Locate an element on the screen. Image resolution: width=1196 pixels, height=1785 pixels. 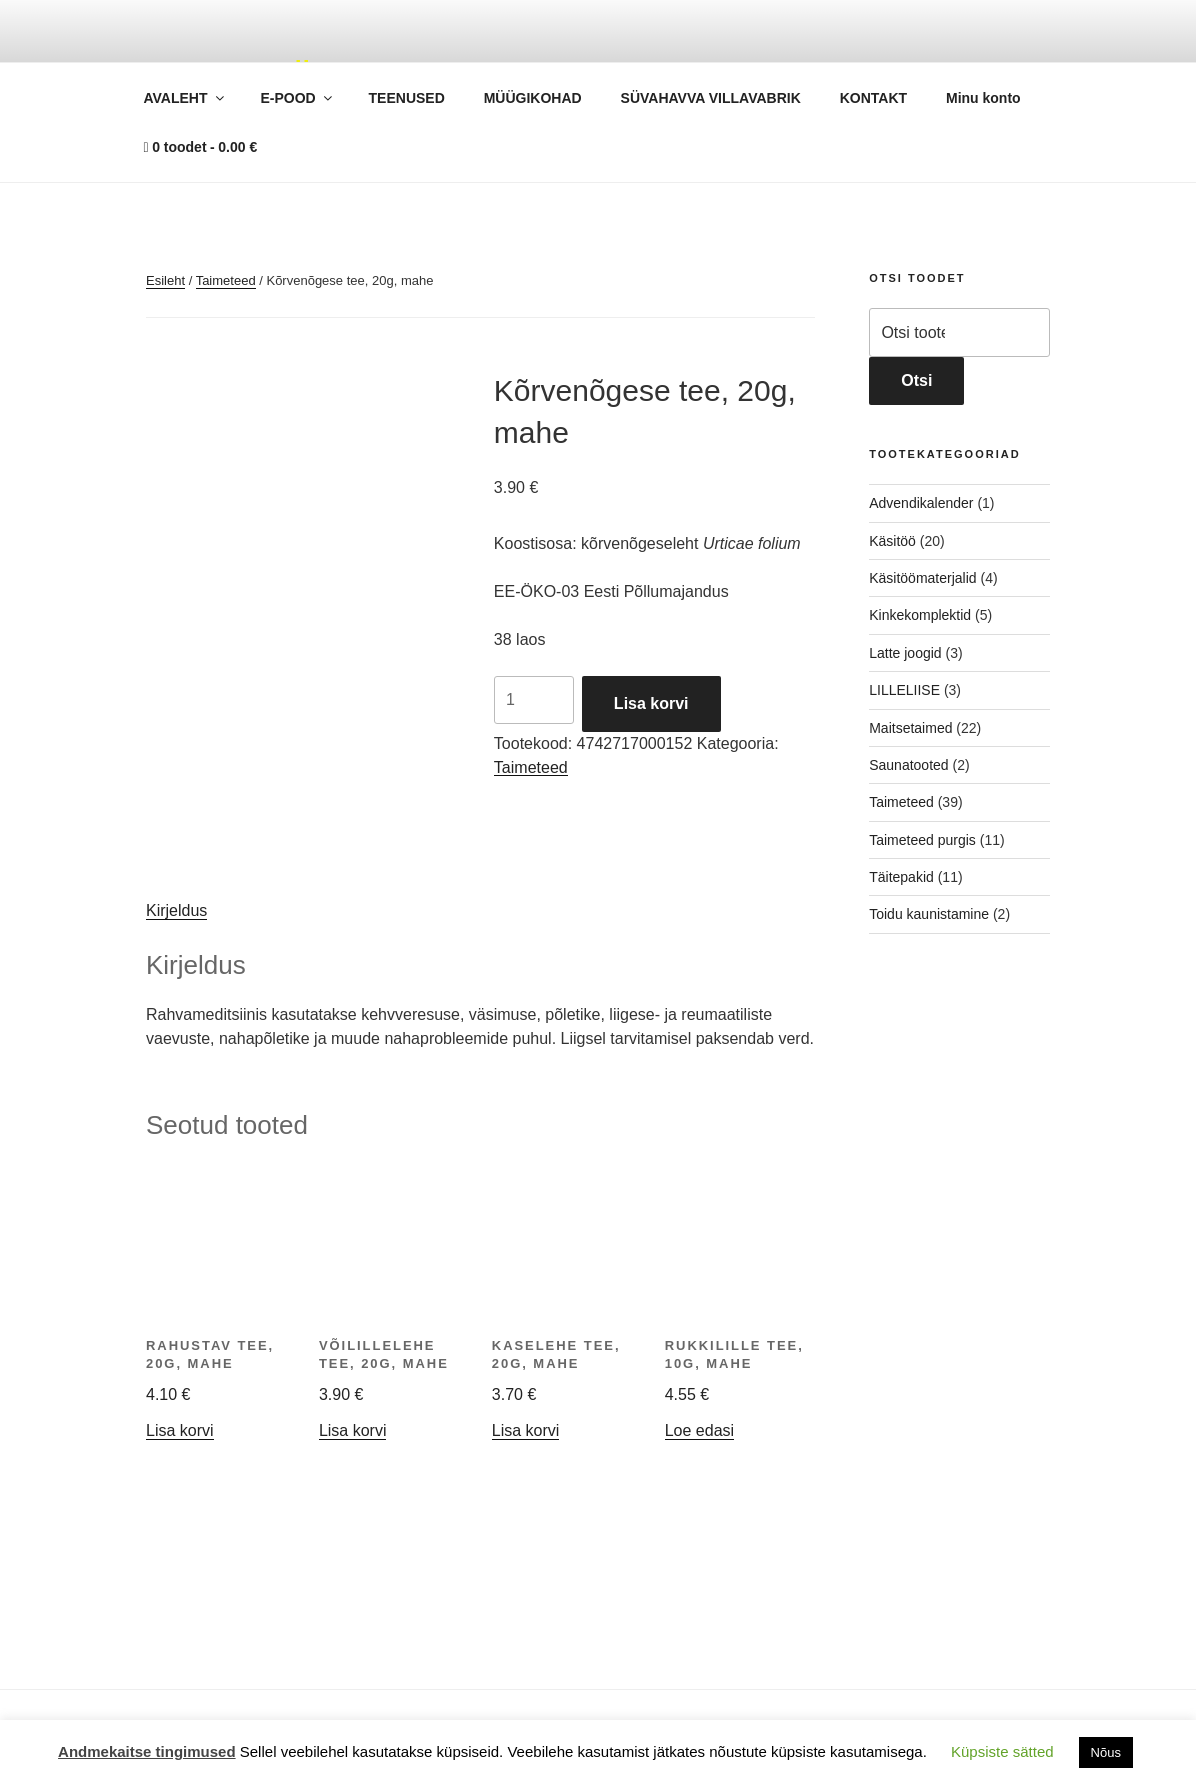
Küpsiste sätted [button] is located at coordinates (1002, 1751).